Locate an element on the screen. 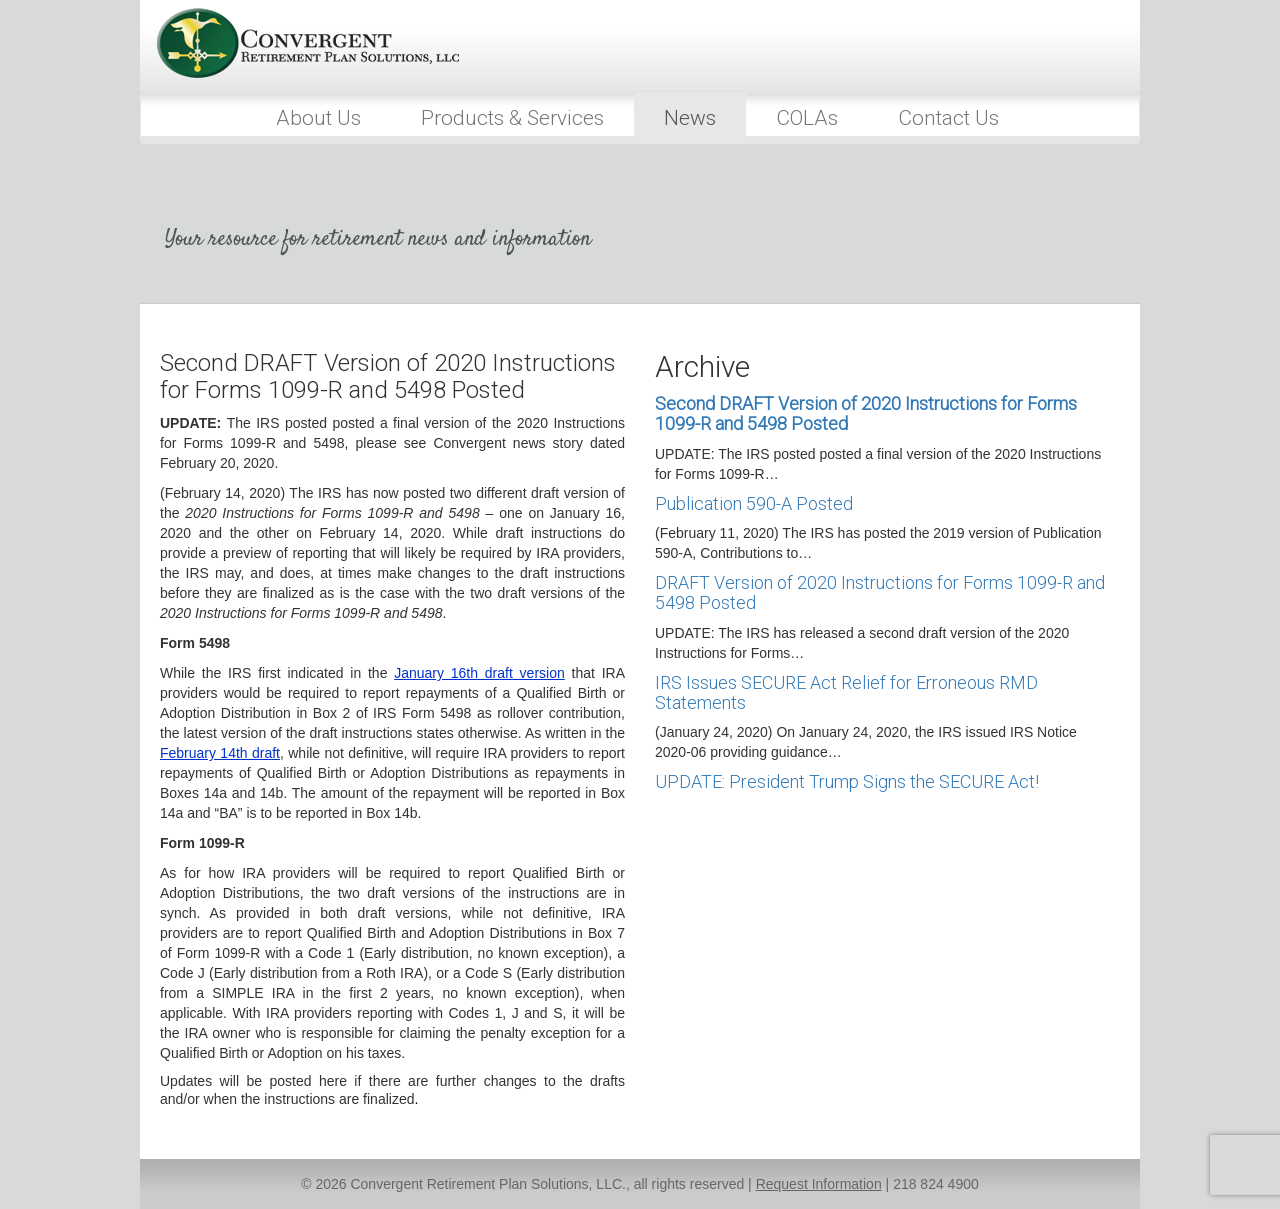  Contact Us is located at coordinates (948, 118).